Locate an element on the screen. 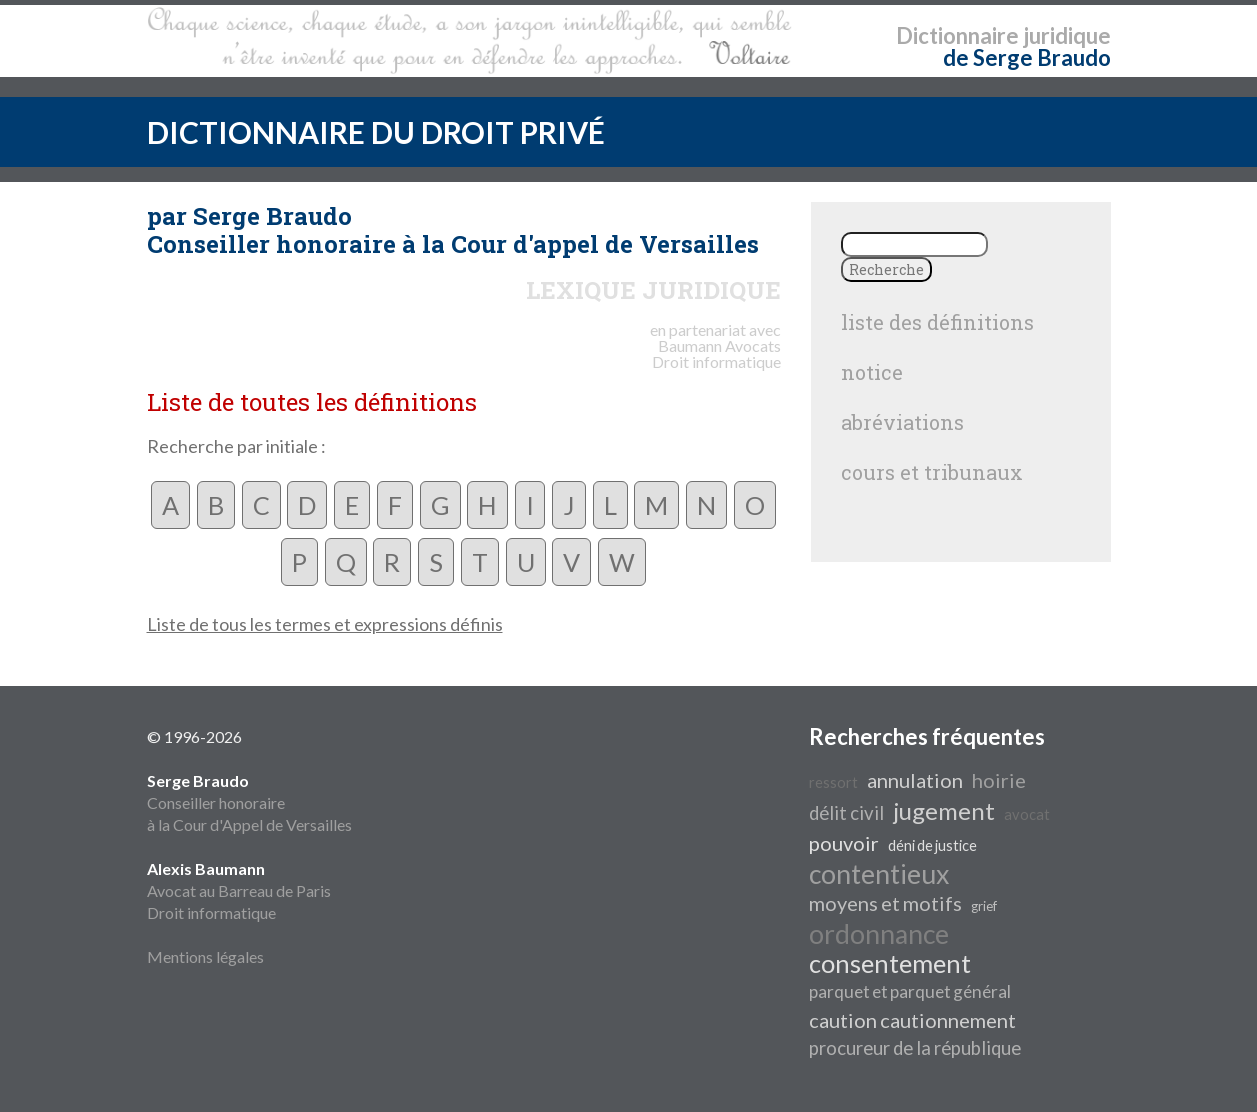 The image size is (1257, 1112). liste des définitions is located at coordinates (937, 322).